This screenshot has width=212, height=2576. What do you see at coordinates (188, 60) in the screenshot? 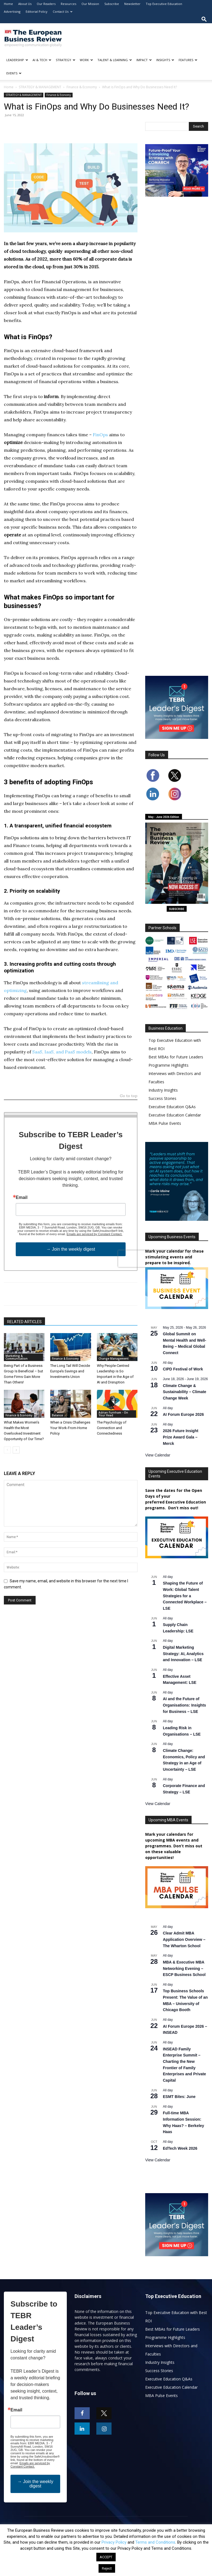
I see `FEATURES` at bounding box center [188, 60].